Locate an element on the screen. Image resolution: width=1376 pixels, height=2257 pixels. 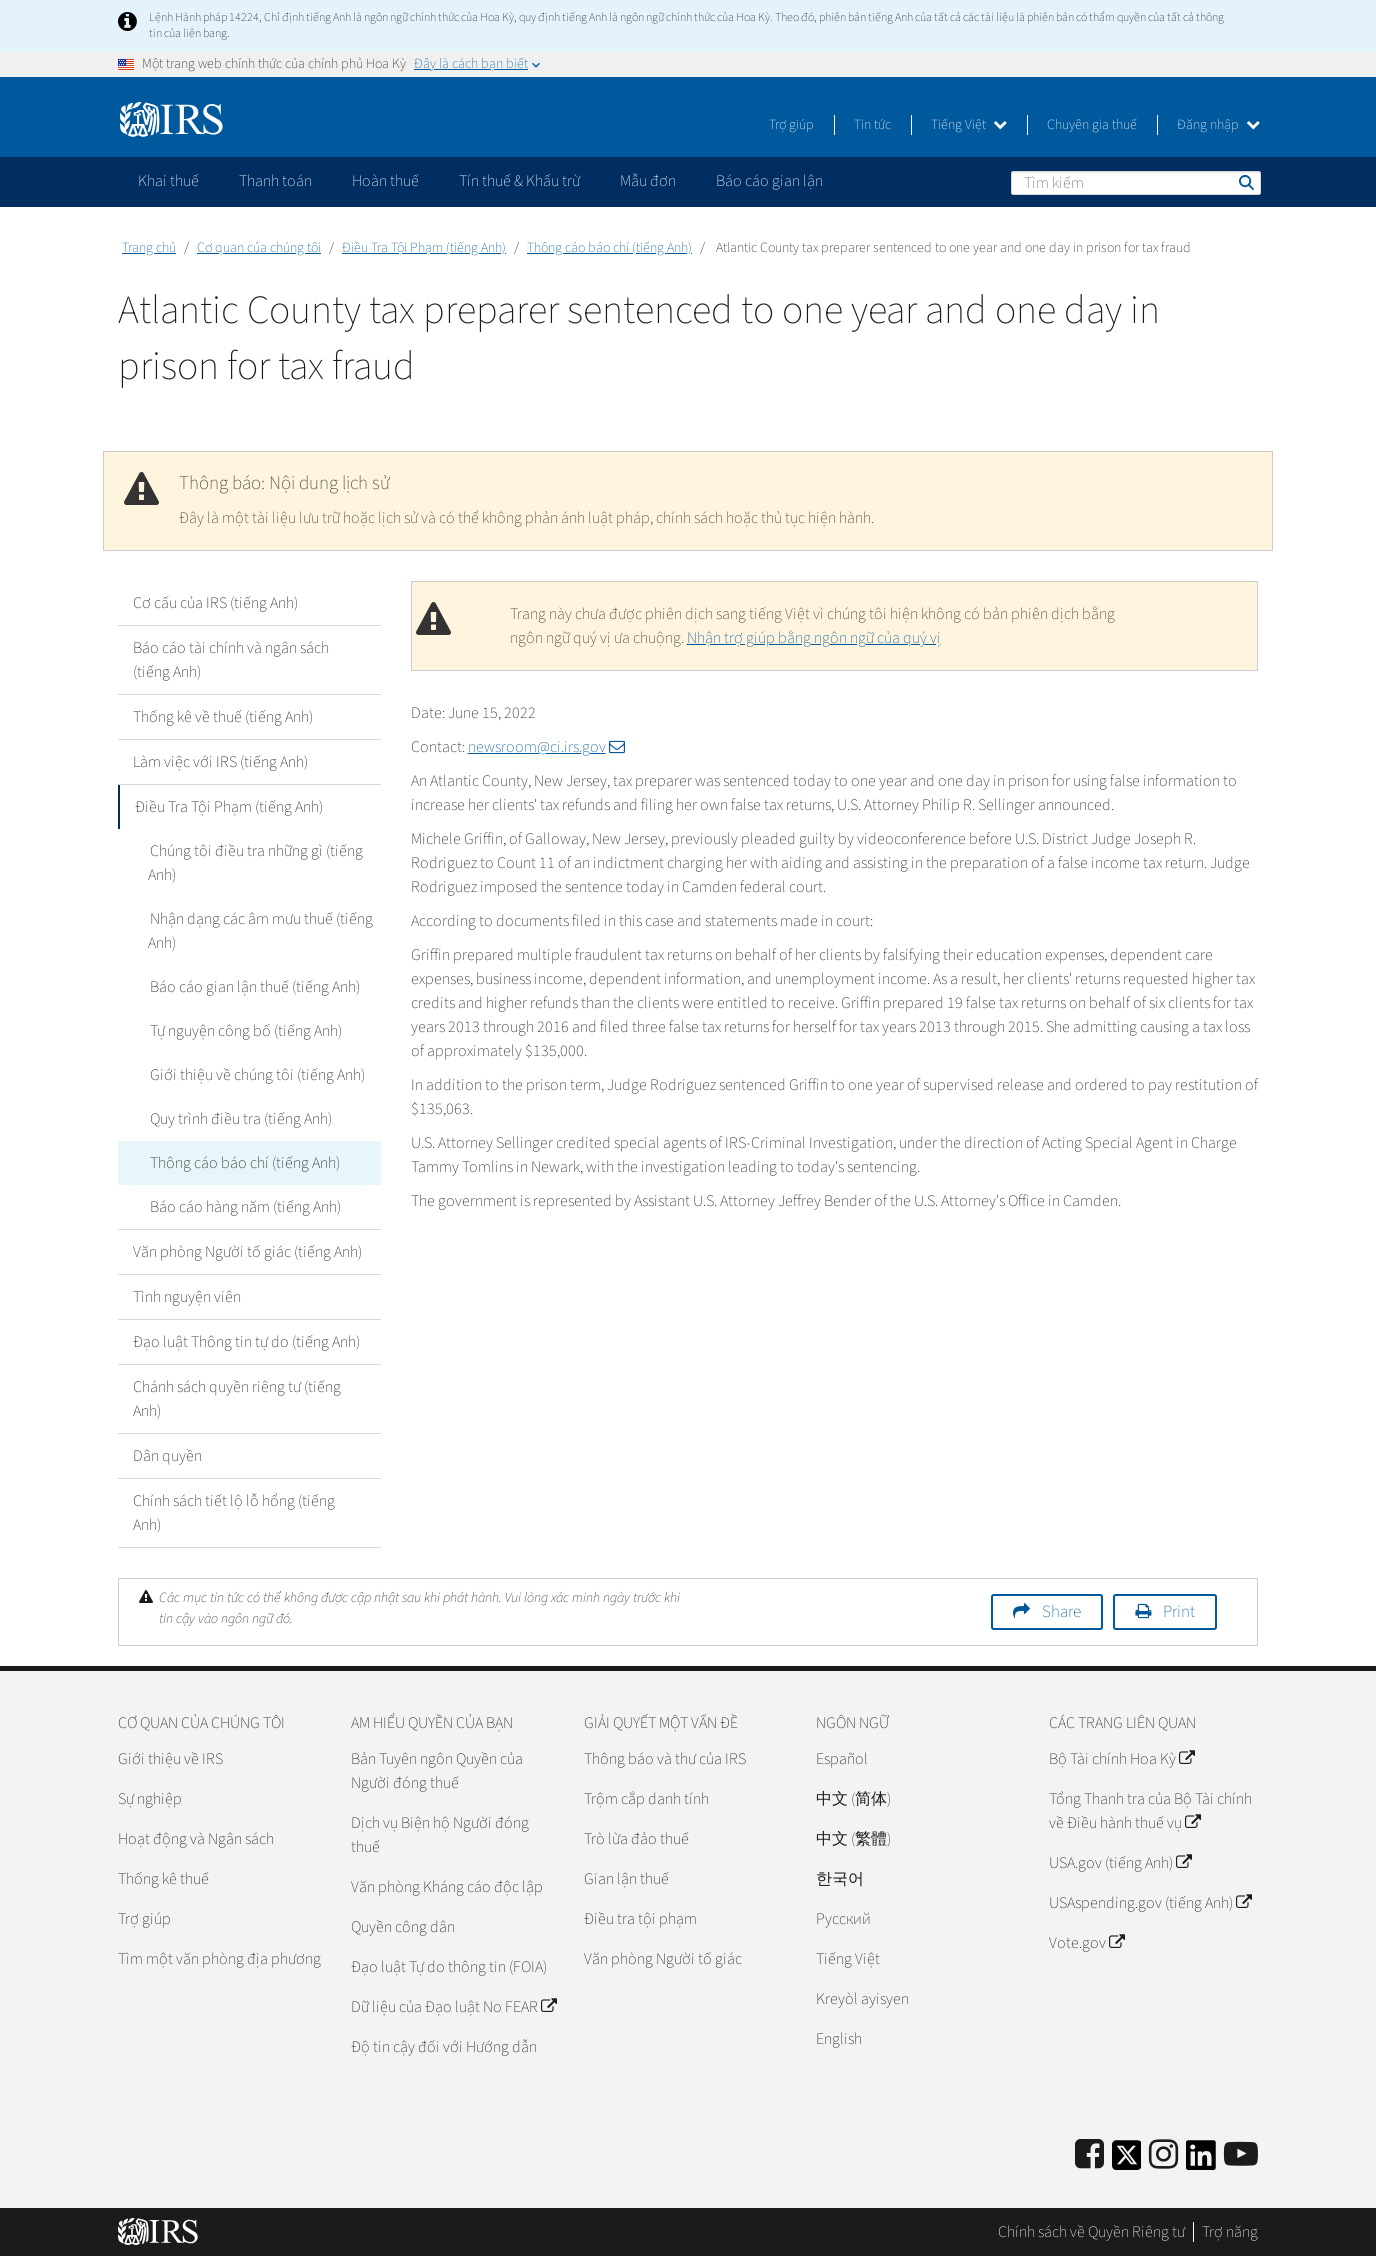
Chúng tôi điều tra những gì (tiếng Anh) is located at coordinates (254, 863).